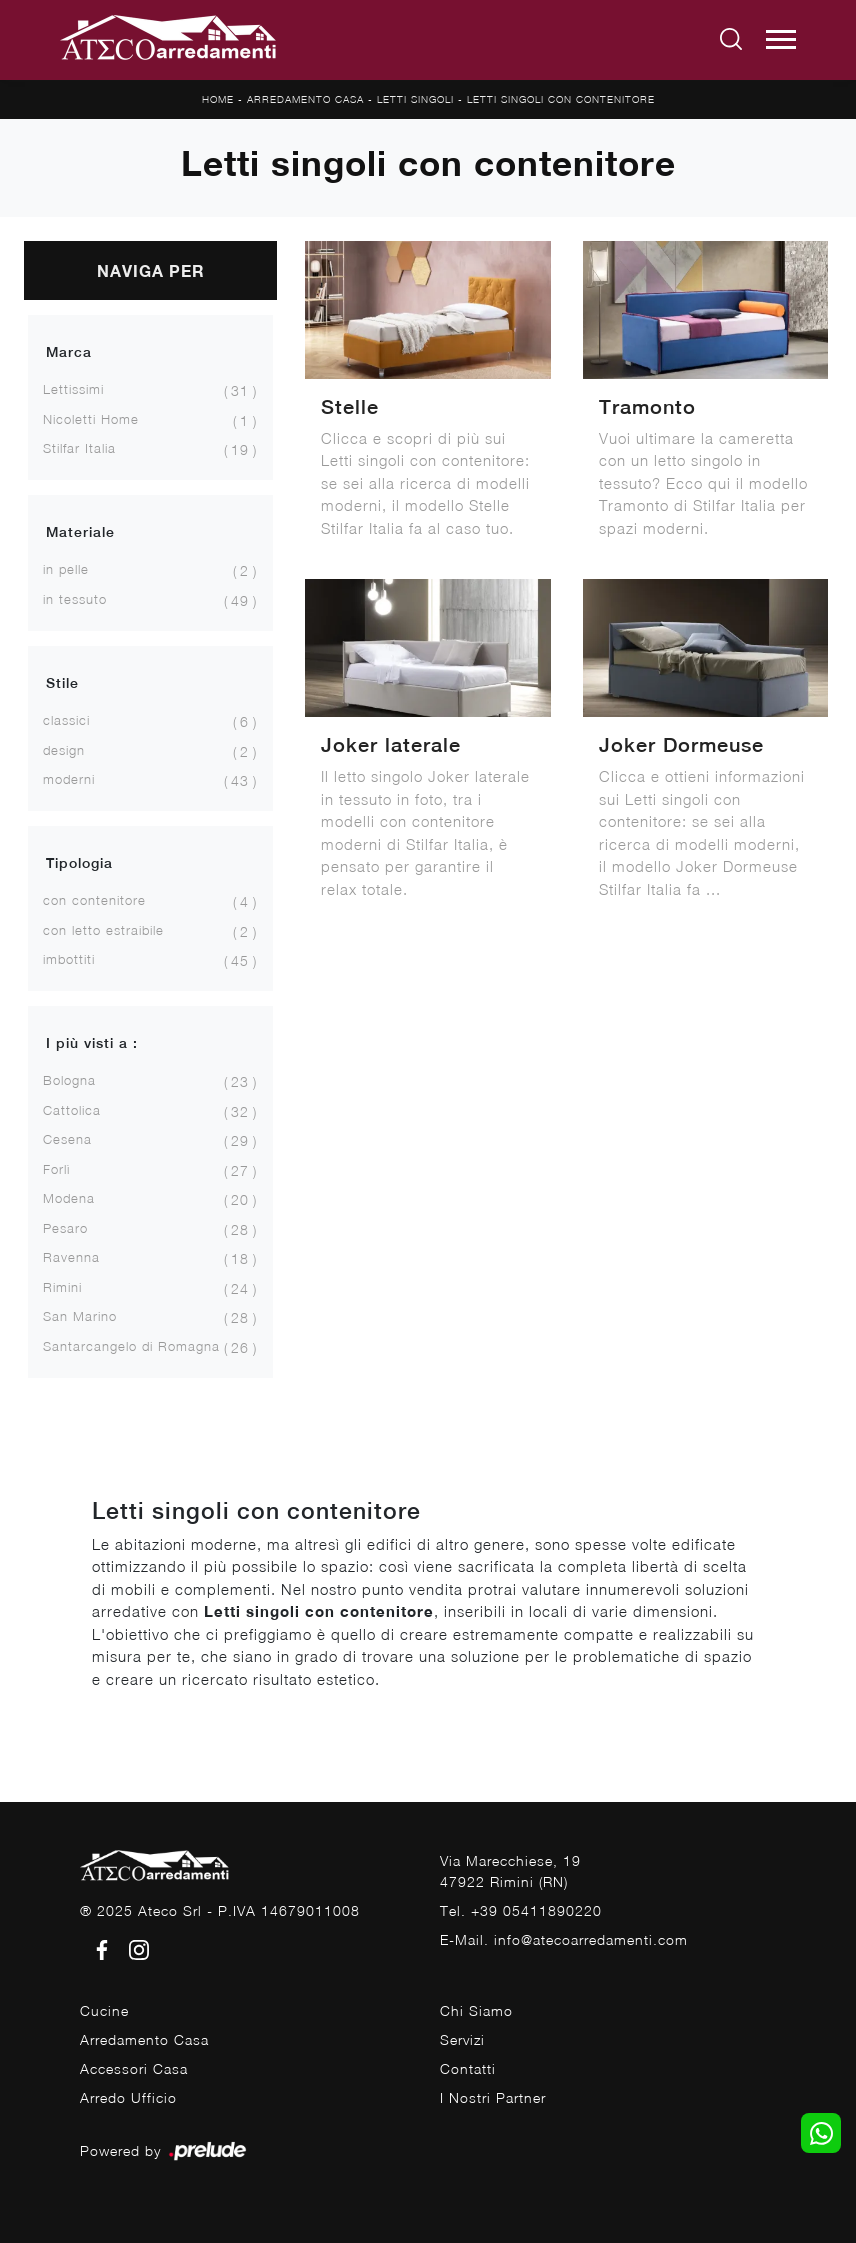 This screenshot has width=856, height=2243. What do you see at coordinates (104, 2010) in the screenshot?
I see `Cucine` at bounding box center [104, 2010].